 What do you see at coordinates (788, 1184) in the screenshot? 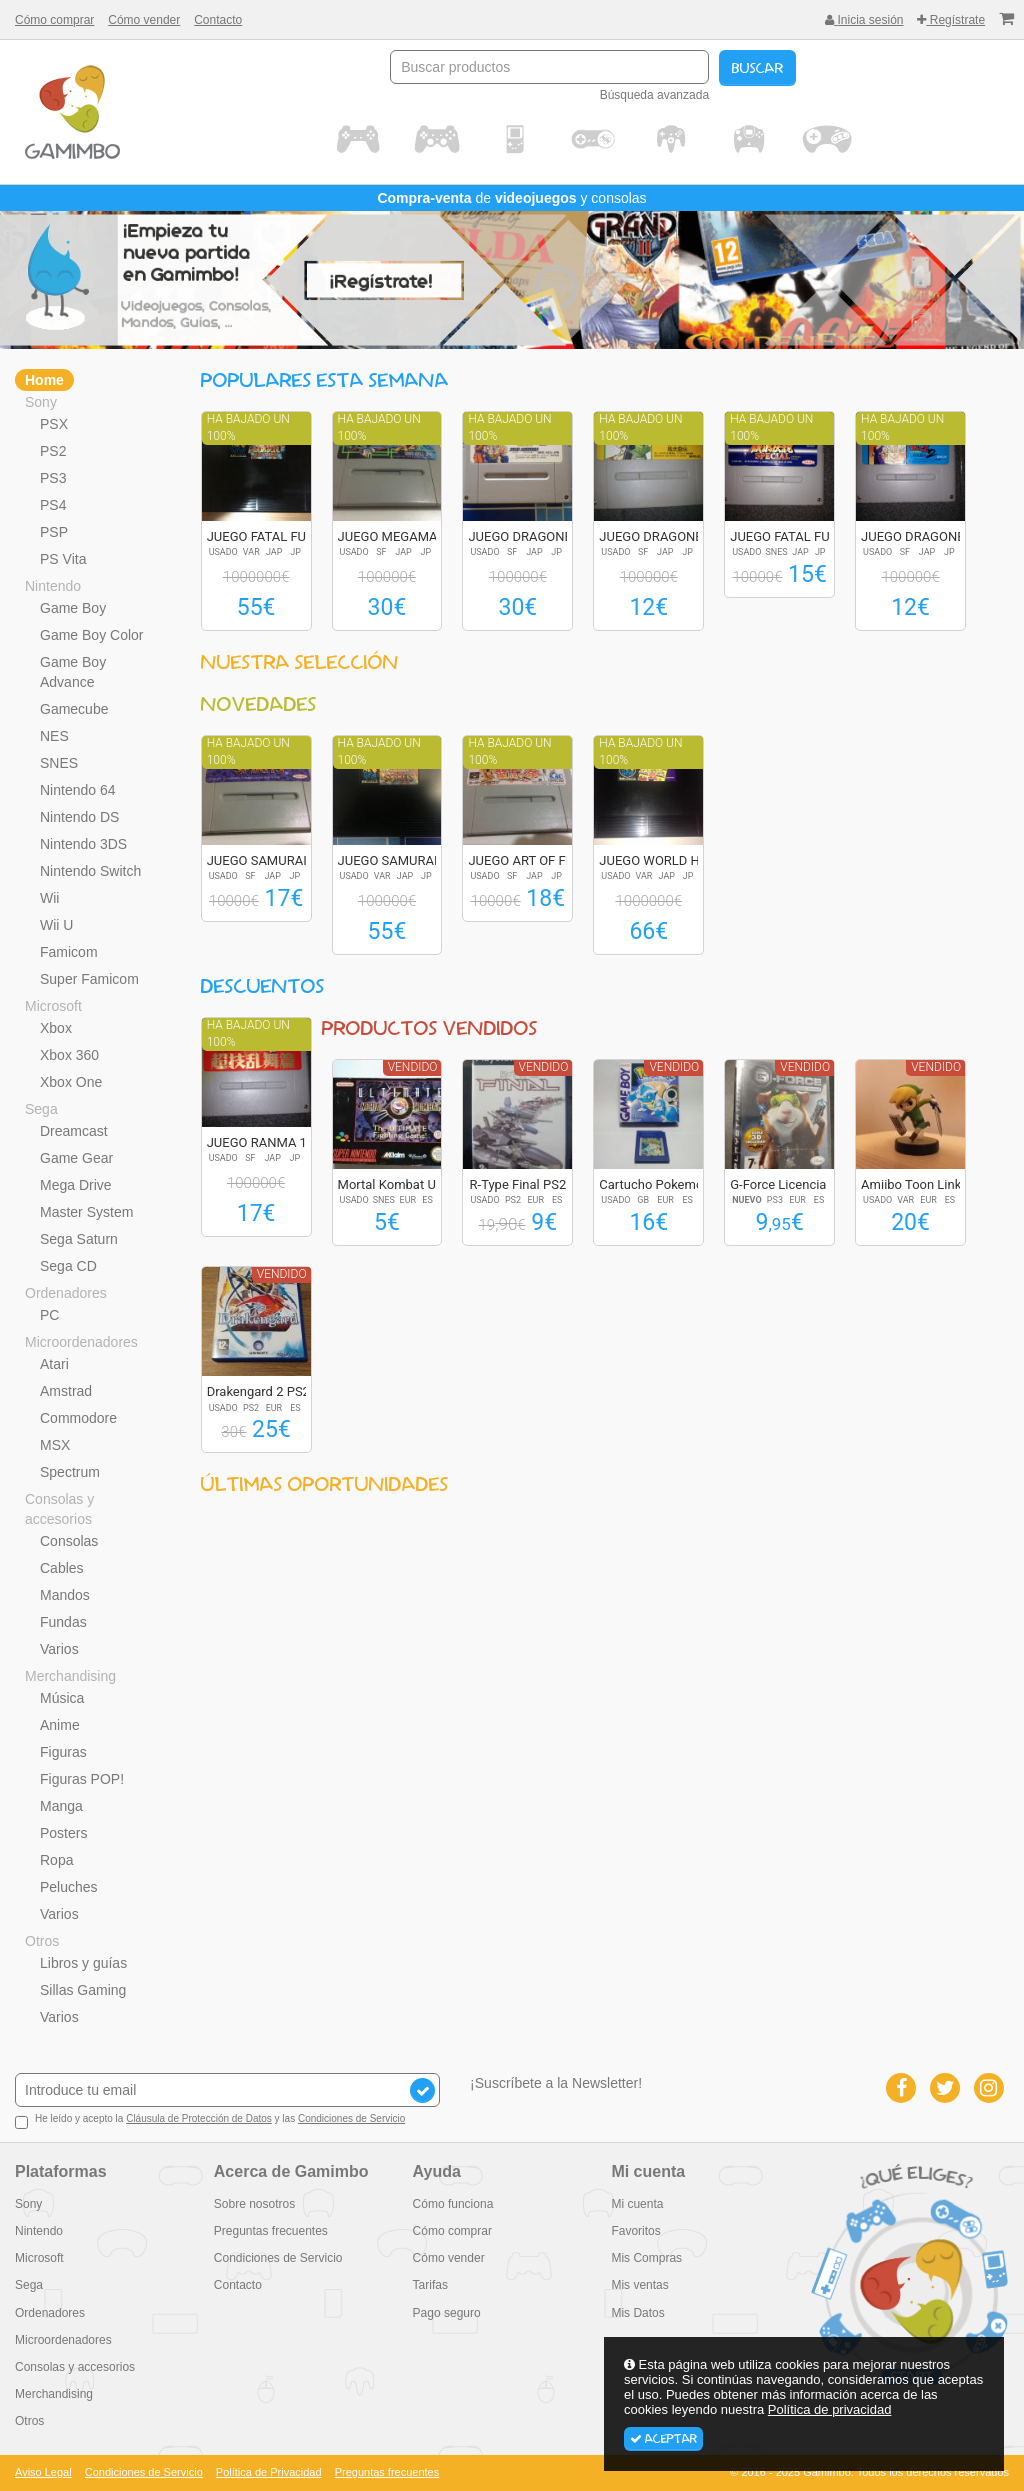
I see `G-Force Licencia p...` at bounding box center [788, 1184].